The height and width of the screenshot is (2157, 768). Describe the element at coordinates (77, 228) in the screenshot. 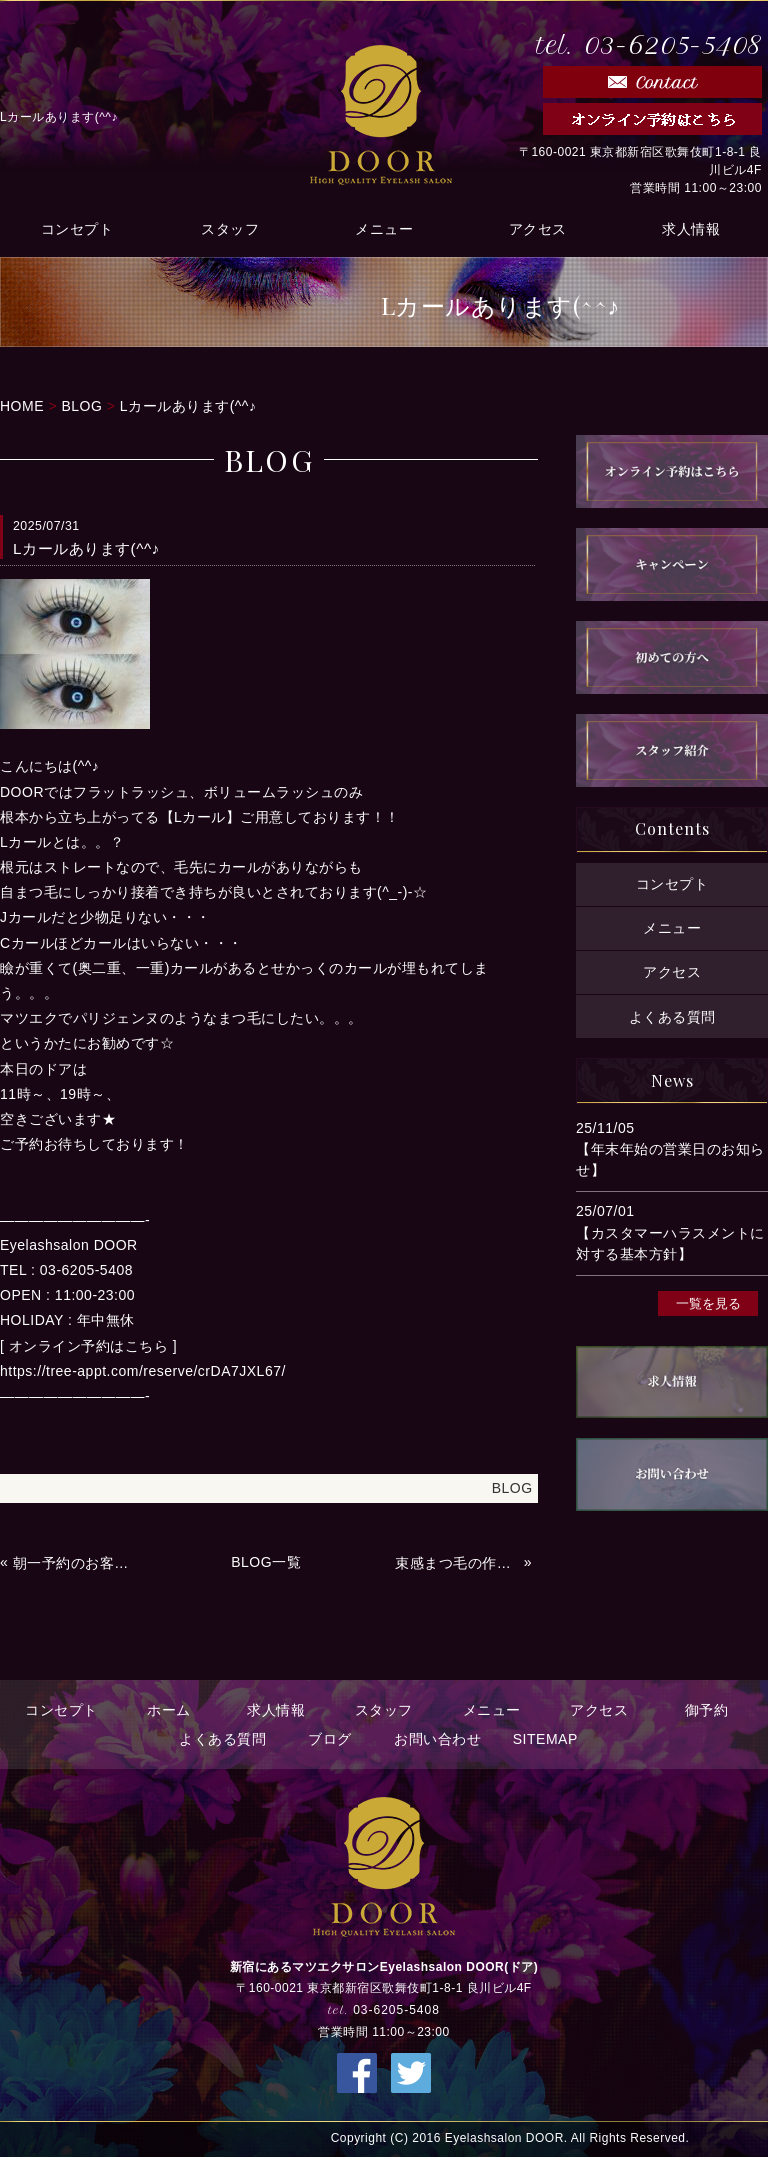

I see `コンセプト` at that location.